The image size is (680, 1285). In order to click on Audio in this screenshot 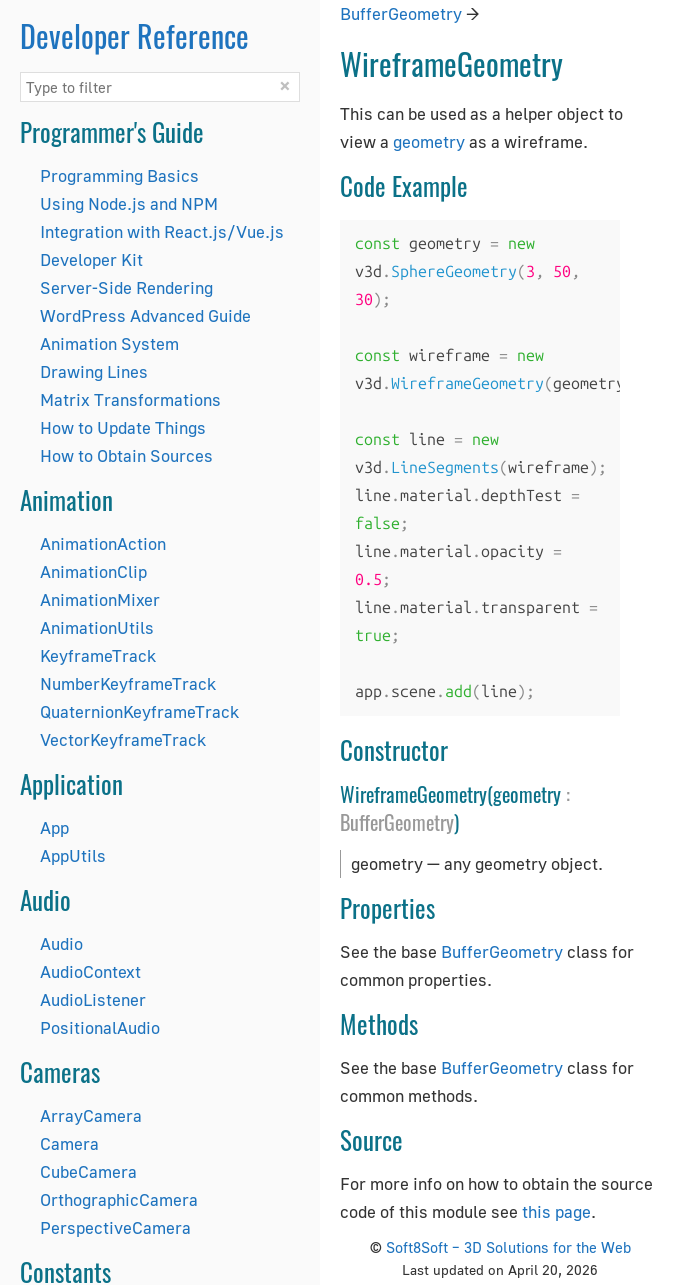, I will do `click(61, 943)`.